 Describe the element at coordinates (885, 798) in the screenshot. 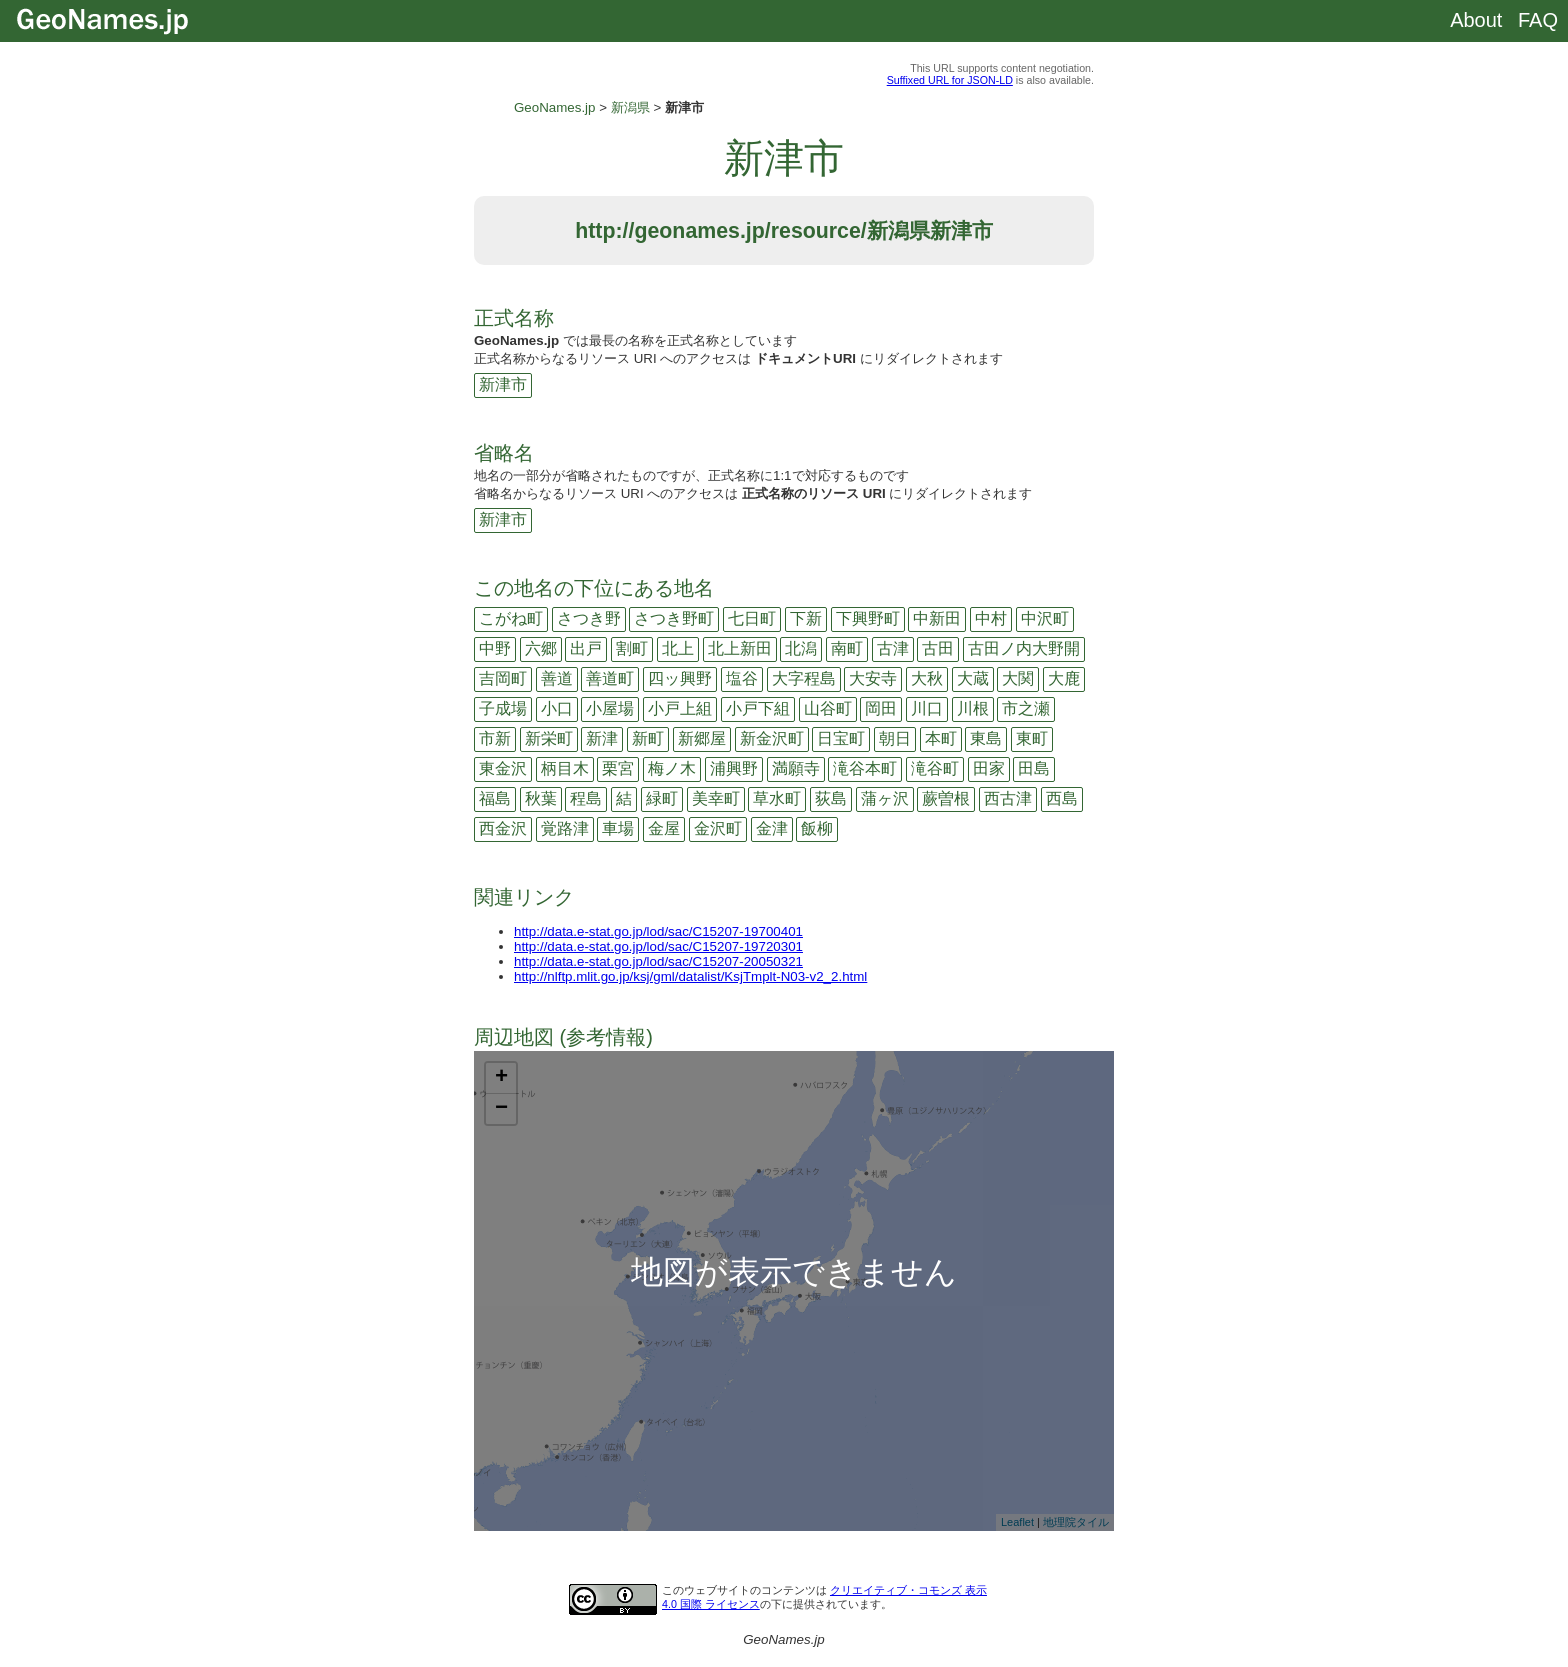

I see `蒲ヶ沢` at that location.